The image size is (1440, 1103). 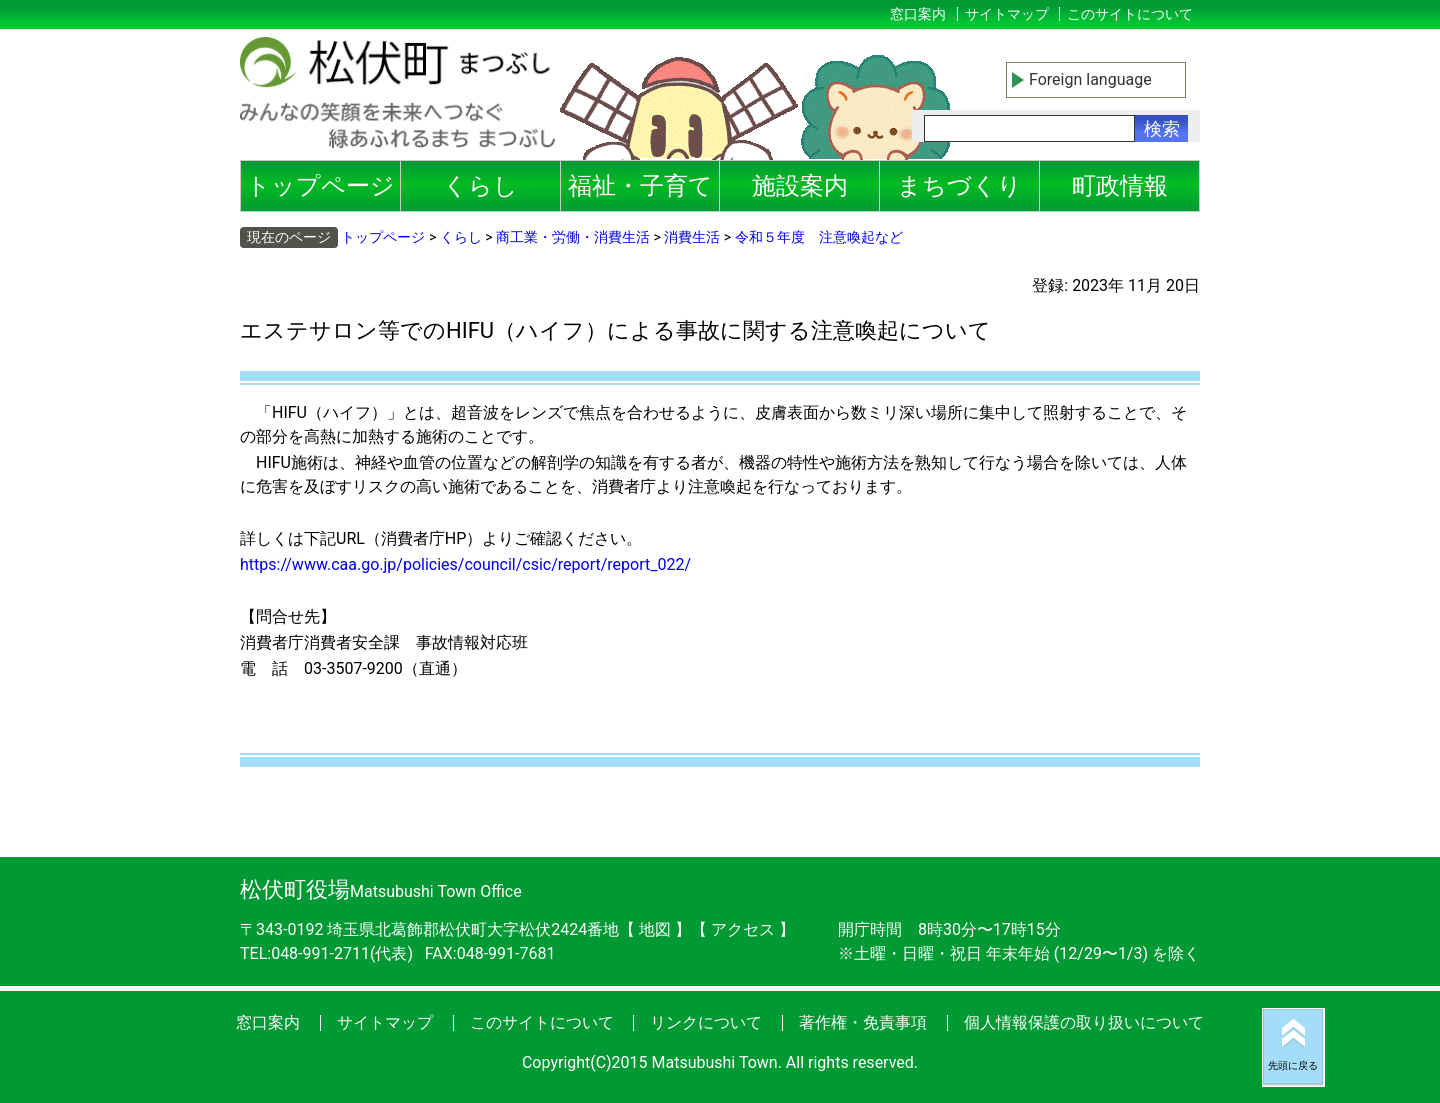 What do you see at coordinates (480, 186) in the screenshot?
I see `くらし` at bounding box center [480, 186].